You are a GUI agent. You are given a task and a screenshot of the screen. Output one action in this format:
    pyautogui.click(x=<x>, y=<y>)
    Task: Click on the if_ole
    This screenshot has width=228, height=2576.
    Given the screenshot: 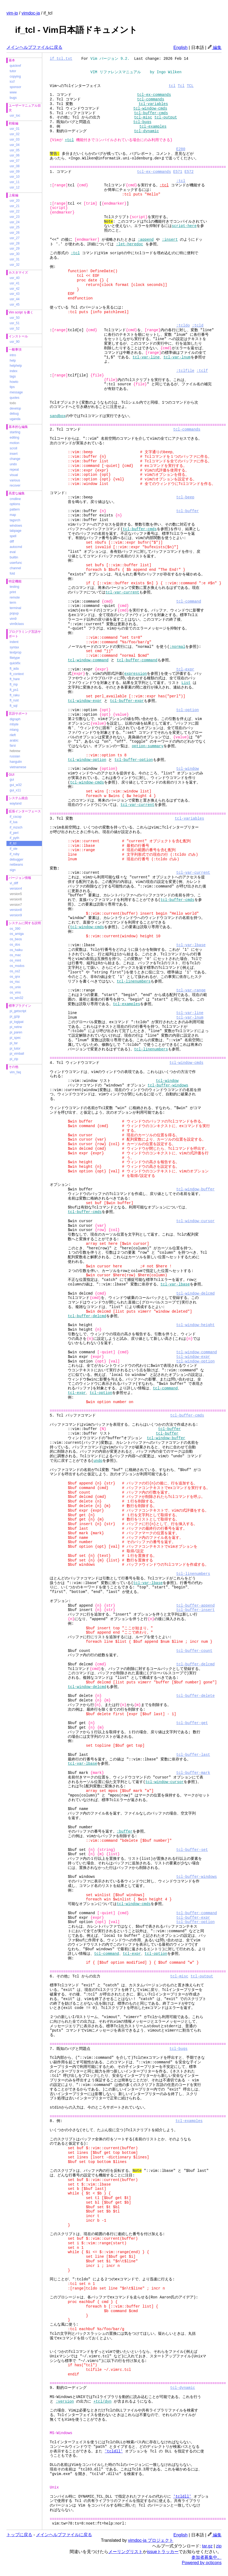 What is the action you would take?
    pyautogui.click(x=13, y=849)
    